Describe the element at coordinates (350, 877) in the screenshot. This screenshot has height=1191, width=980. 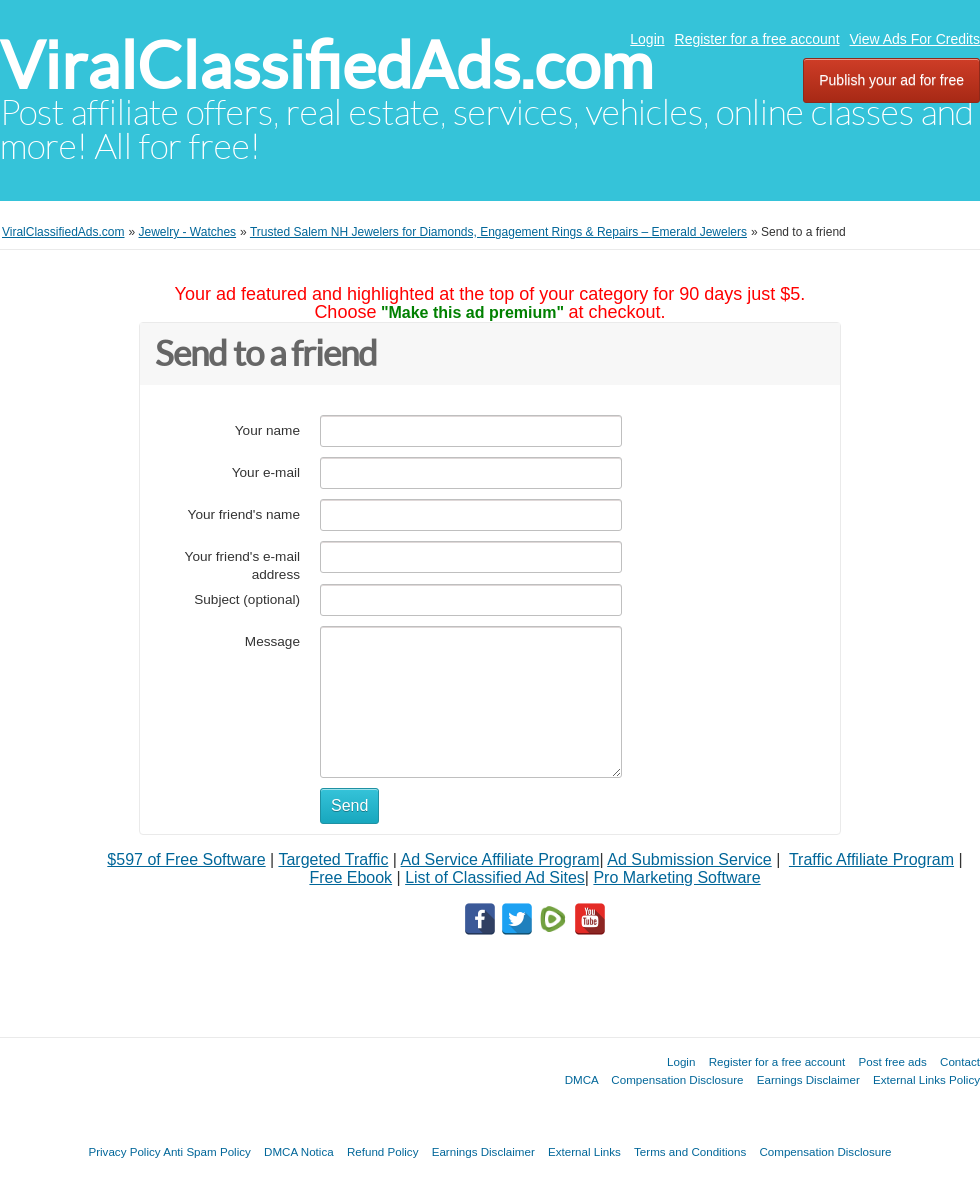
I see `Free Ebook` at that location.